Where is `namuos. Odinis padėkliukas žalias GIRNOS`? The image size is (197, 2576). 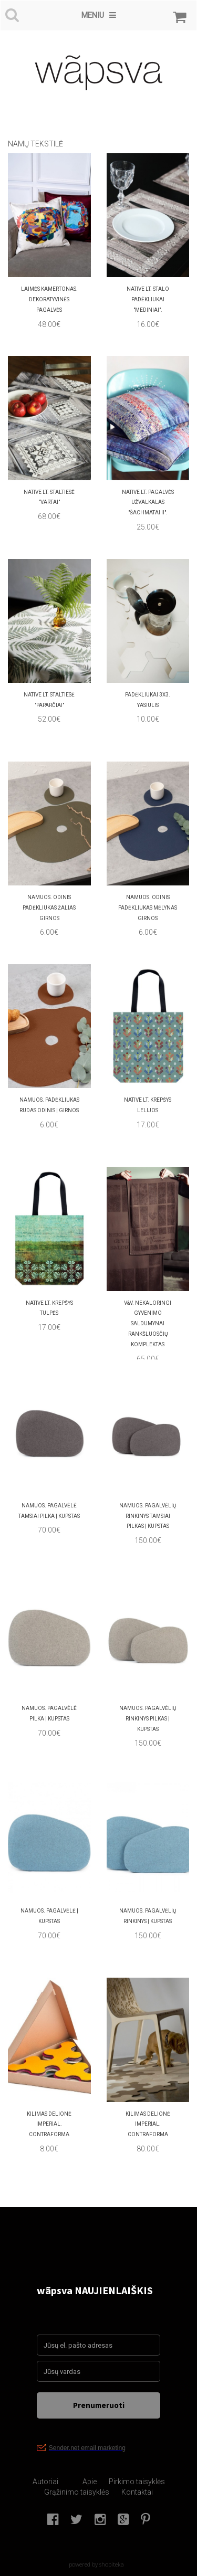 namuos. Odinis padėkliukas žalias GIRNOS is located at coordinates (49, 907).